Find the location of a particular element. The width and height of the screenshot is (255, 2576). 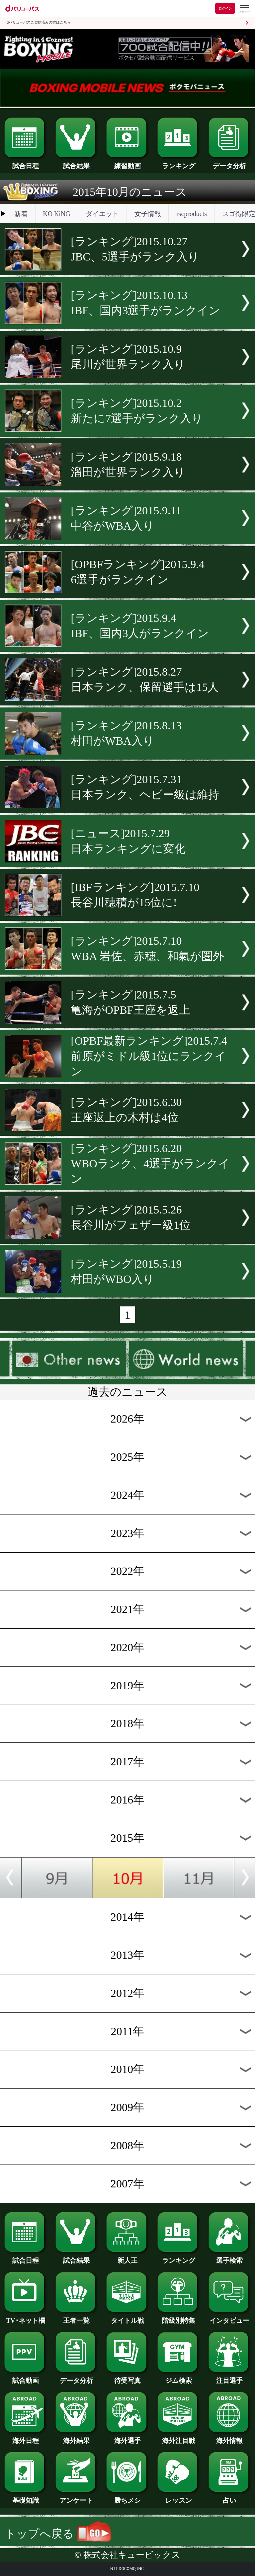

注目選手 is located at coordinates (230, 2377).